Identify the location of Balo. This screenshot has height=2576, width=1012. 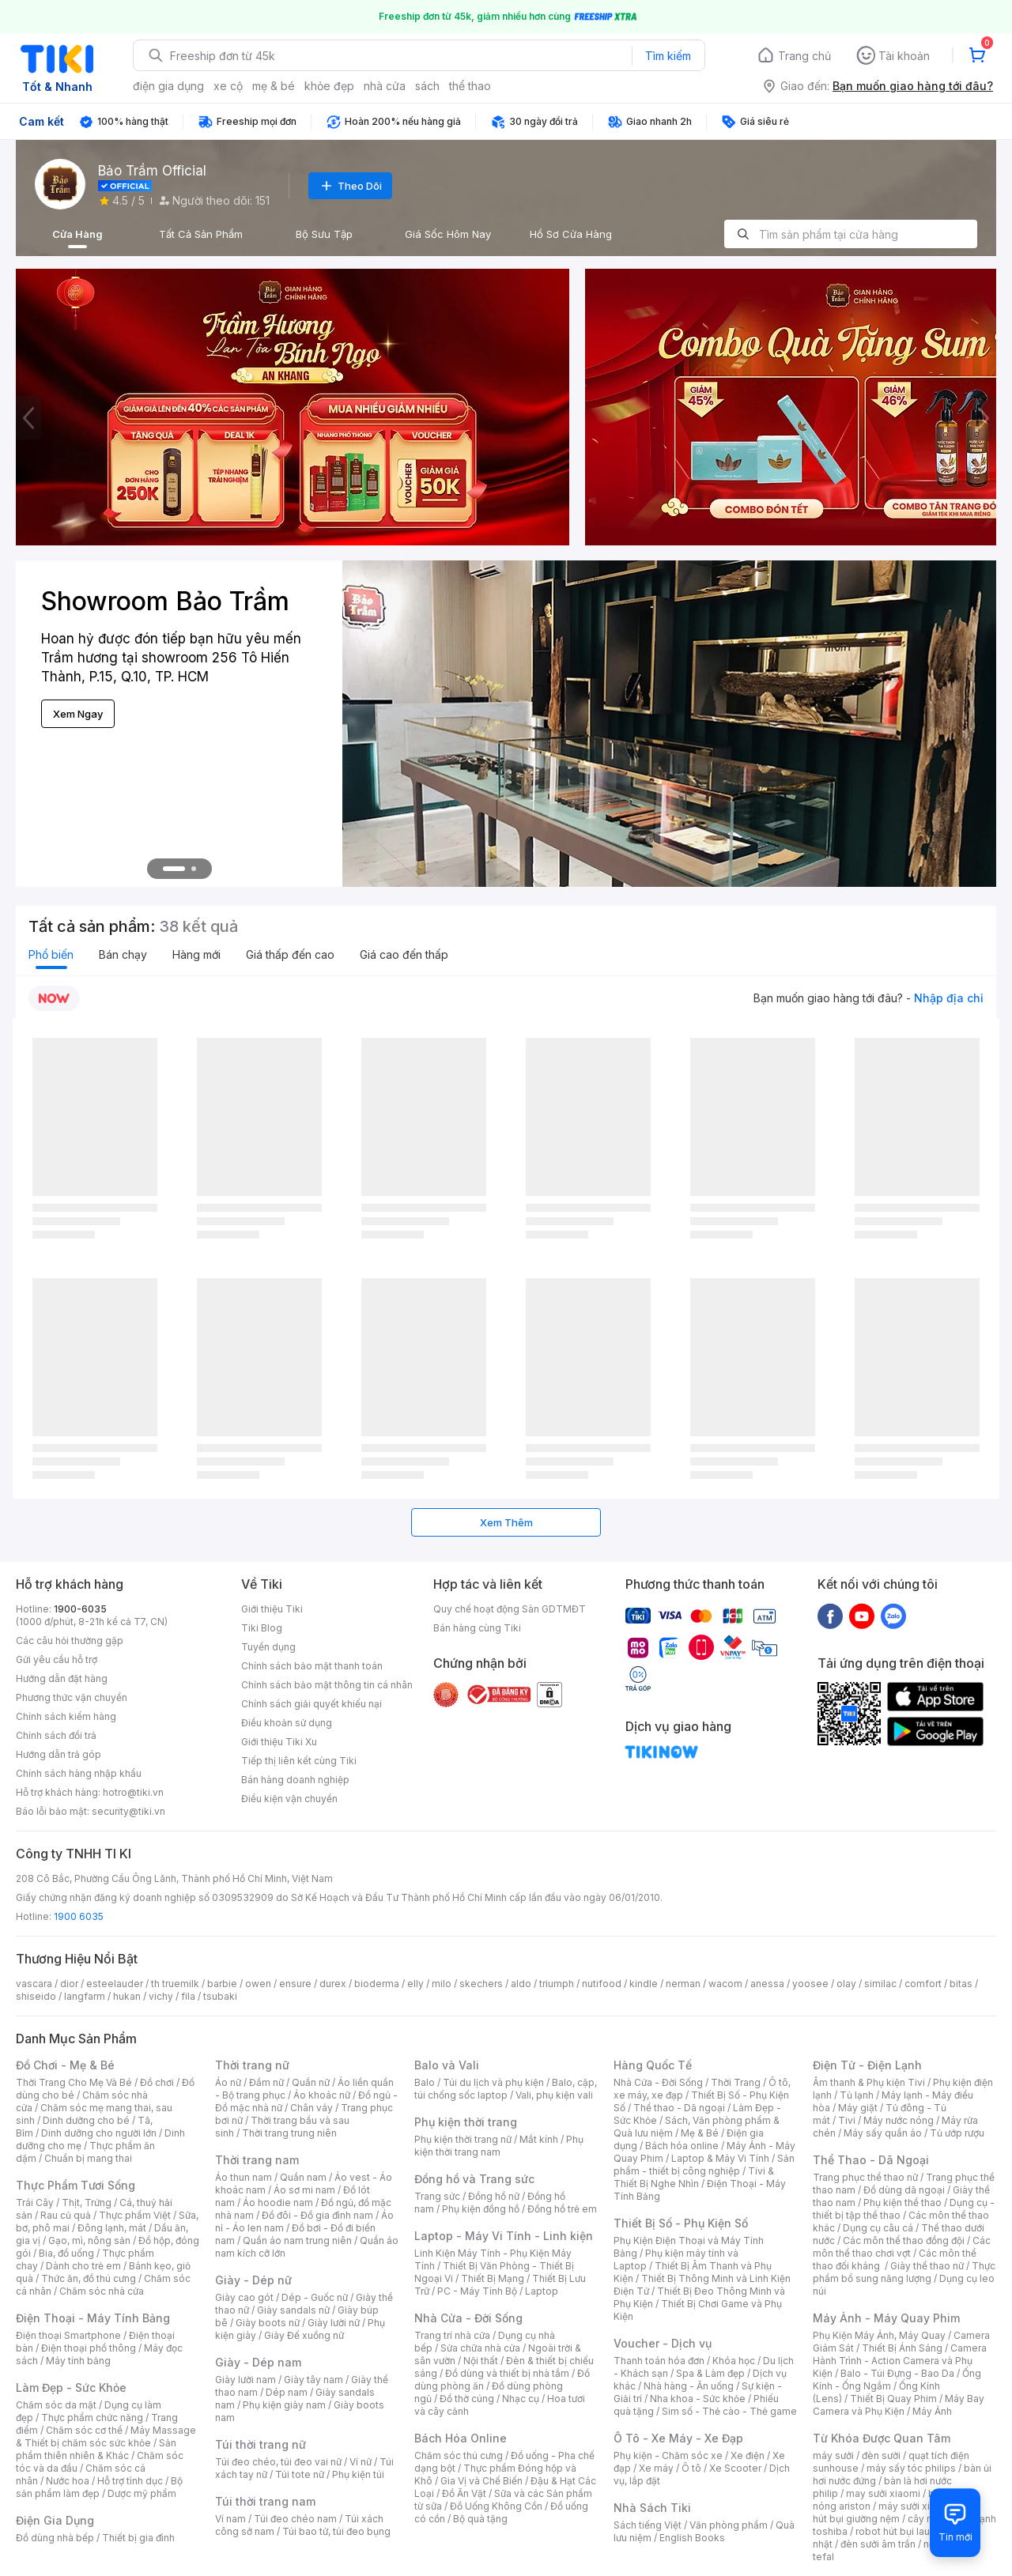
(424, 2082).